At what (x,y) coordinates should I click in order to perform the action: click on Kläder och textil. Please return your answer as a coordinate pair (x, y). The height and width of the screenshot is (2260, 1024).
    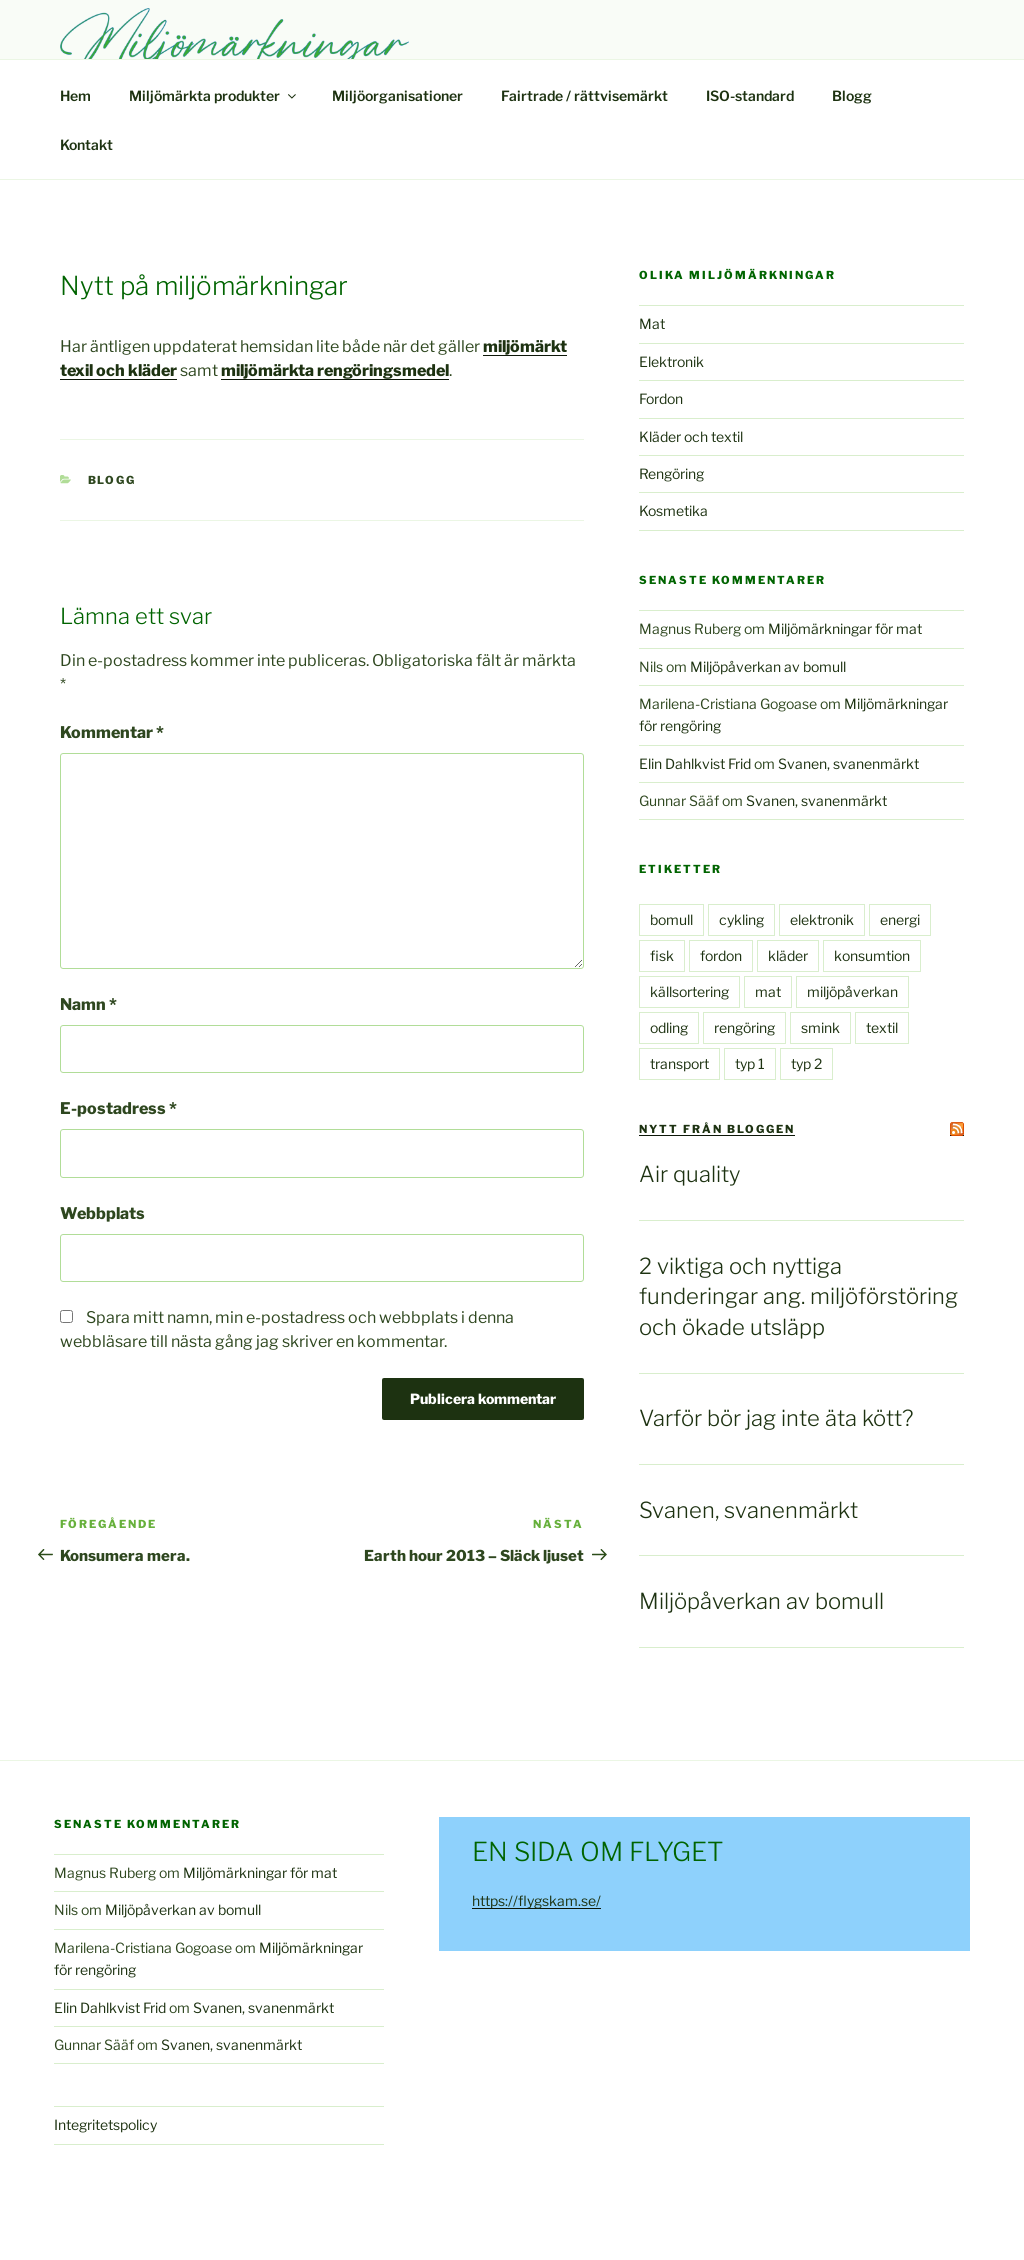
    Looking at the image, I should click on (691, 436).